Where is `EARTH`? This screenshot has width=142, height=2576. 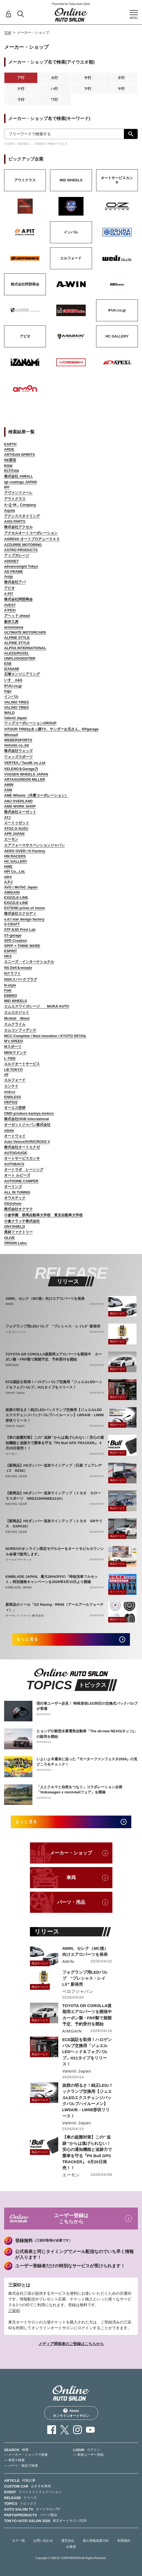 EARTH is located at coordinates (10, 444).